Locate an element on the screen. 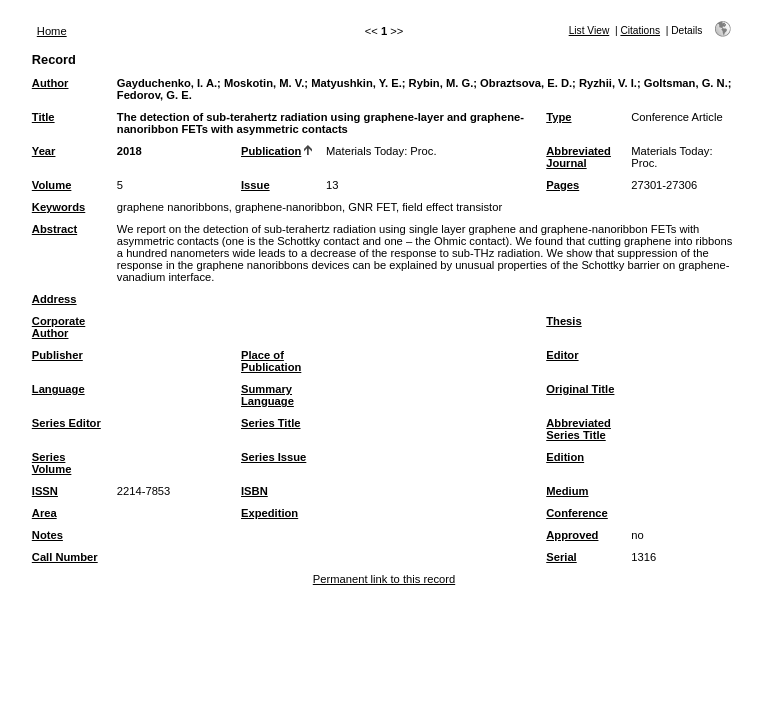 The height and width of the screenshot is (720, 768). Series Volume is located at coordinates (52, 463).